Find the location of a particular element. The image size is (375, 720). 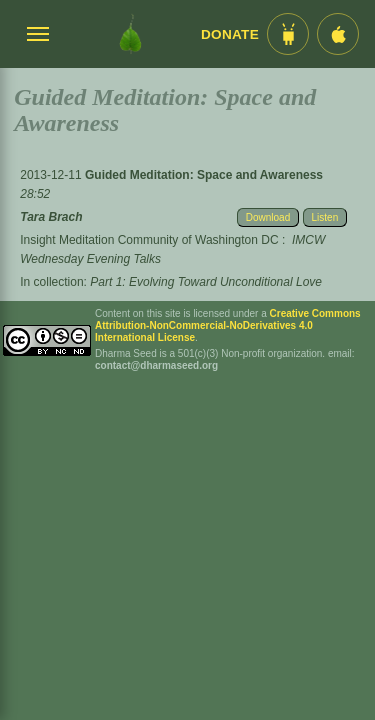

Donate is located at coordinates (230, 34).